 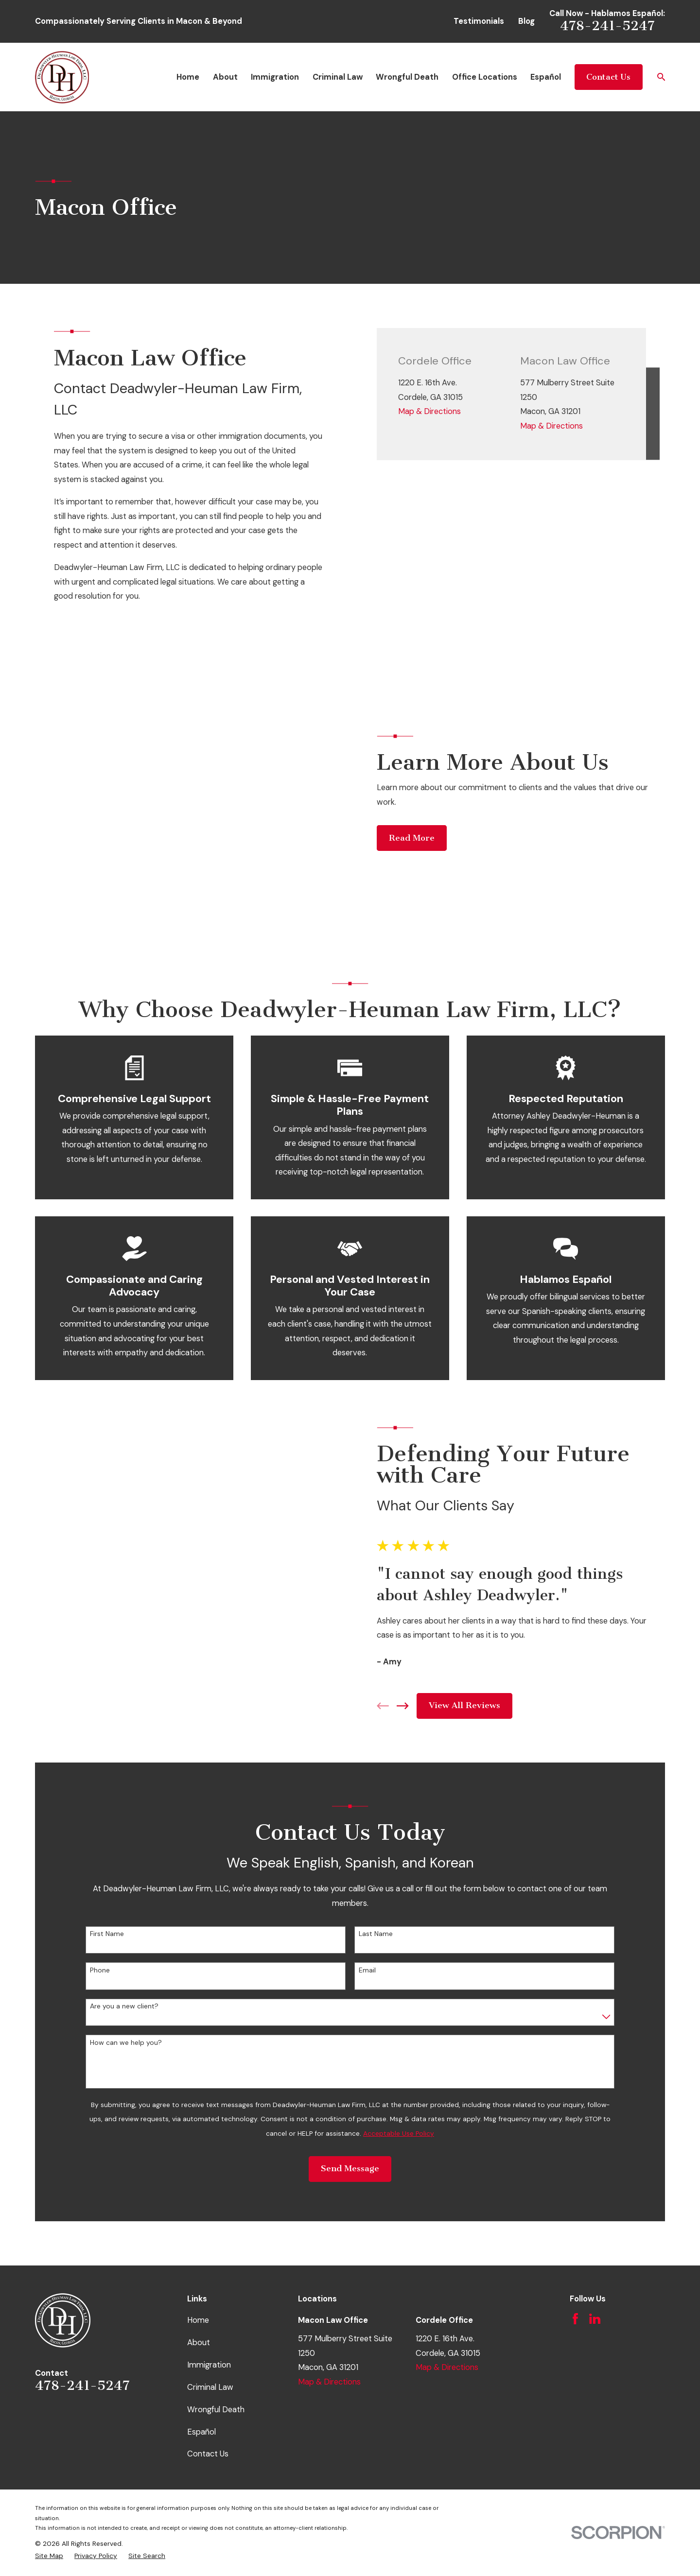 What do you see at coordinates (338, 77) in the screenshot?
I see `Criminal Law [menuitem]` at bounding box center [338, 77].